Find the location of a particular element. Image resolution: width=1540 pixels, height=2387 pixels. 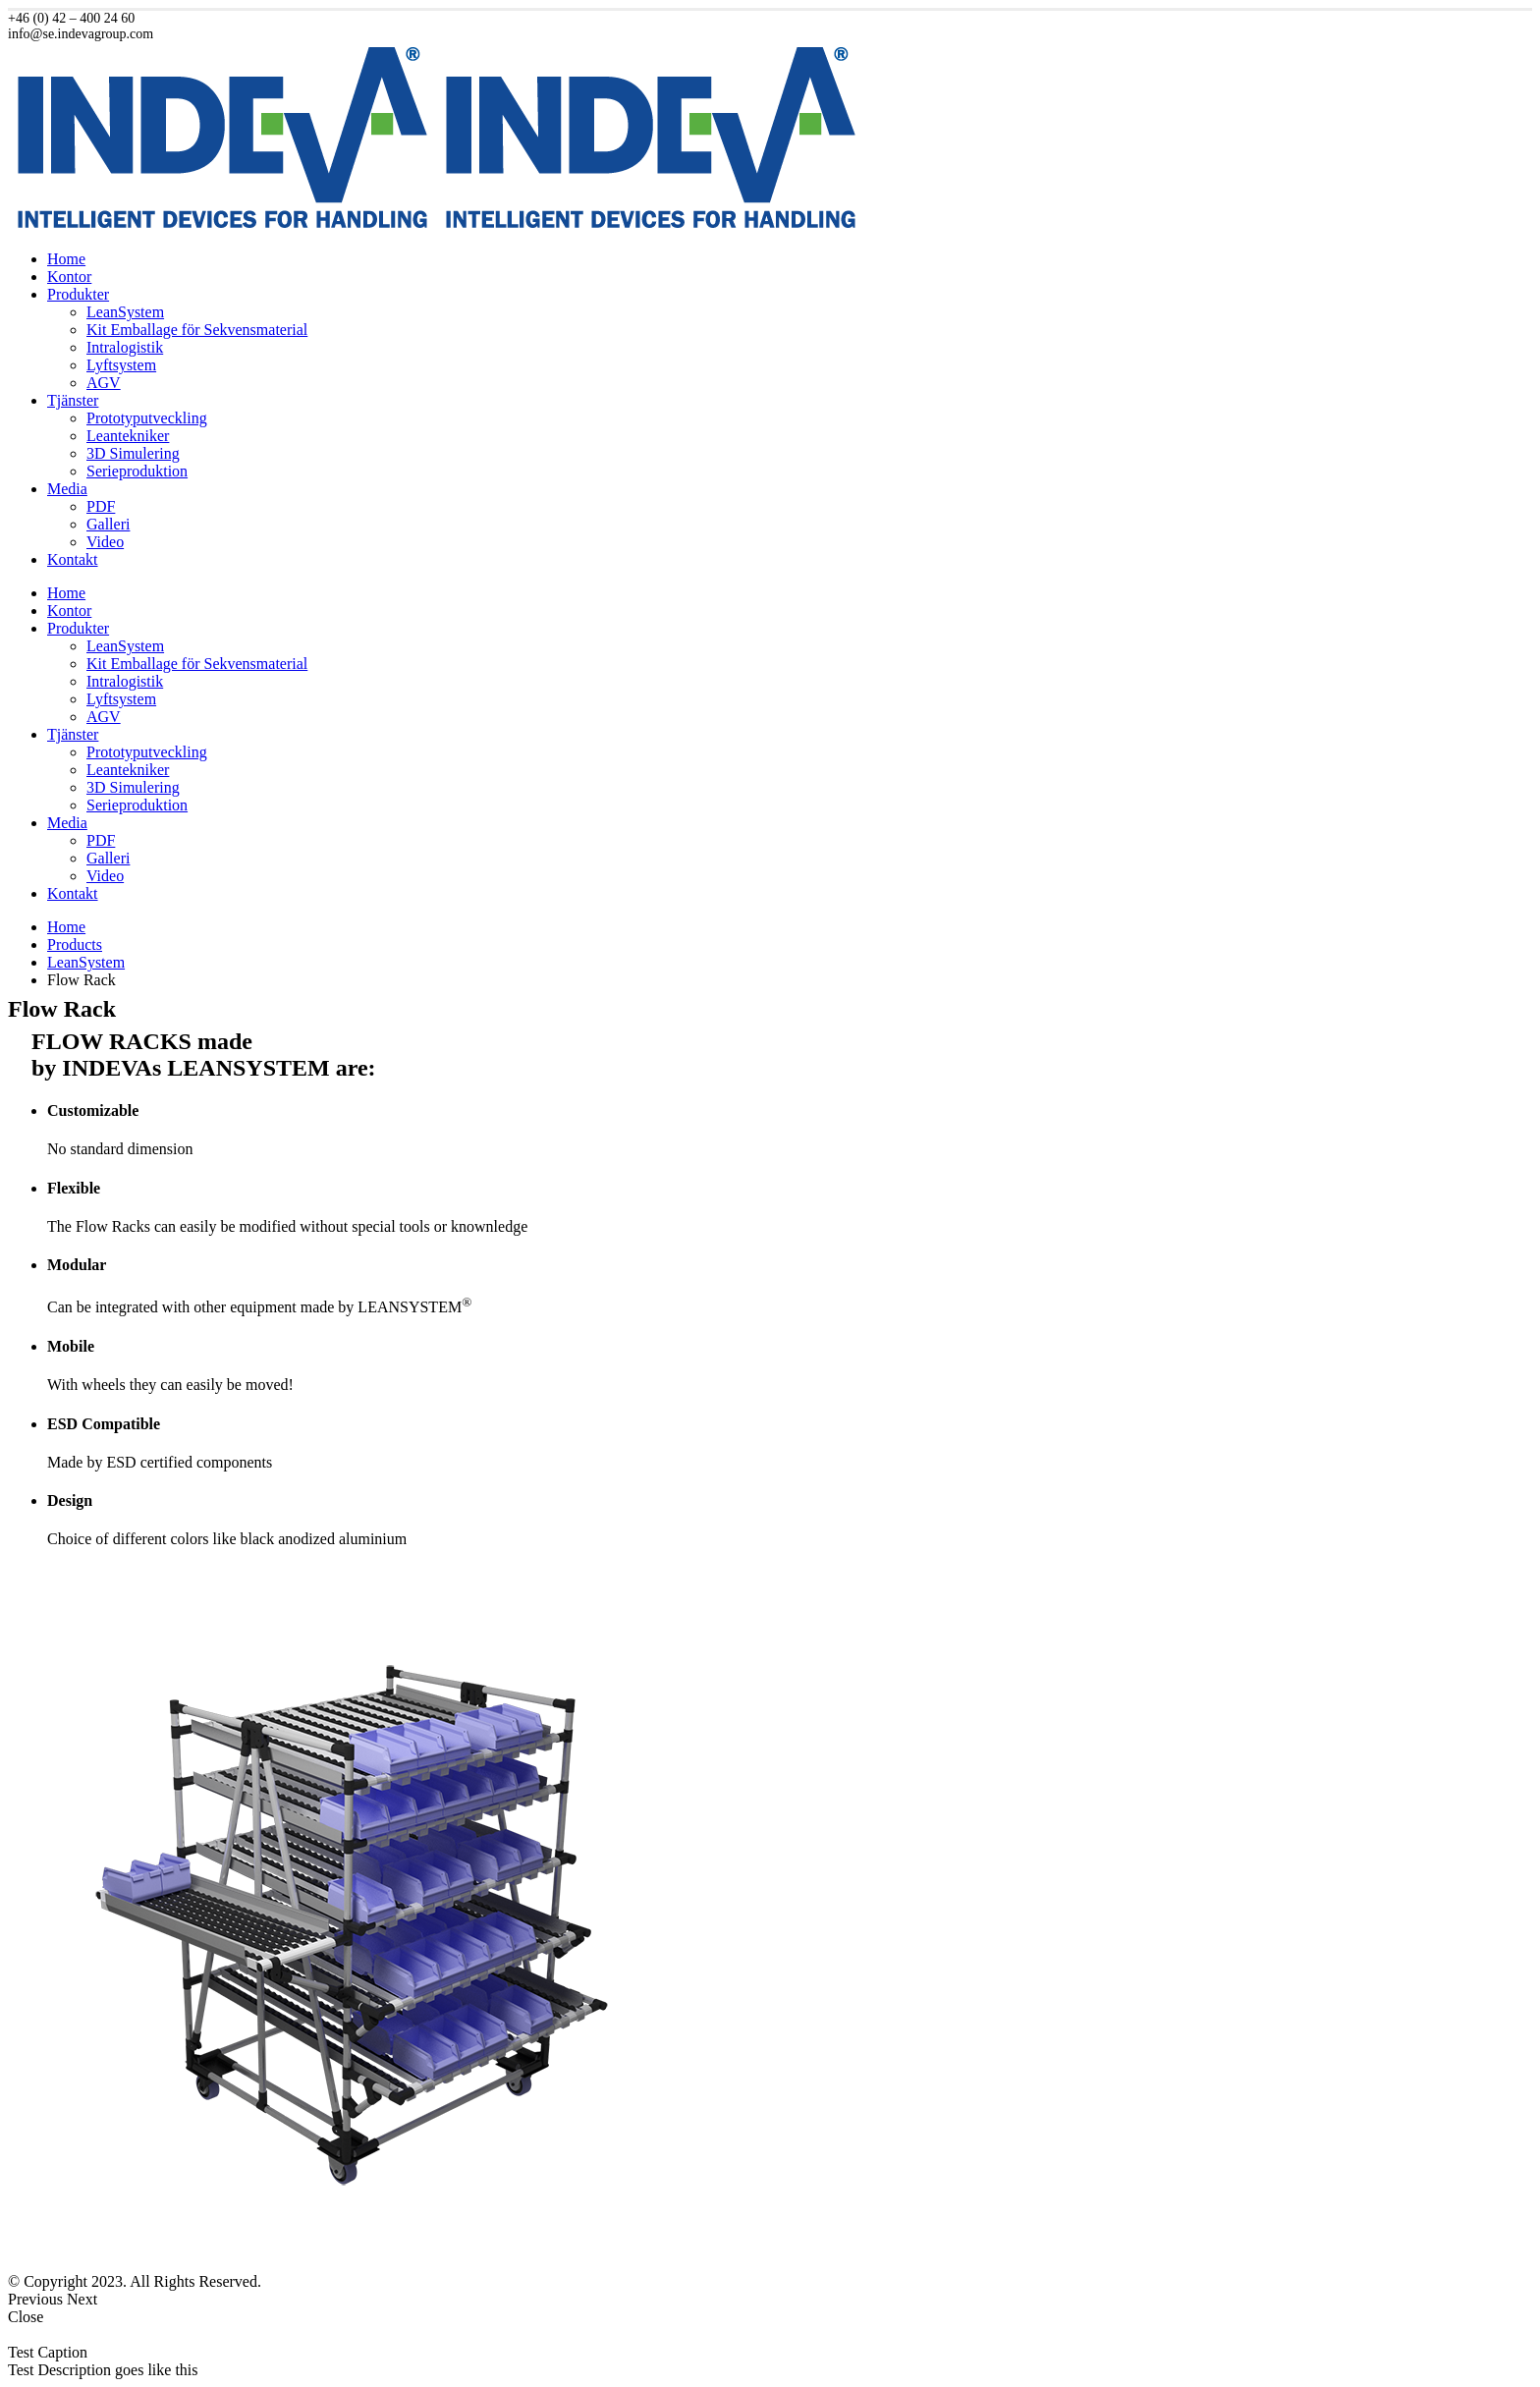

Kontor is located at coordinates (69, 276).